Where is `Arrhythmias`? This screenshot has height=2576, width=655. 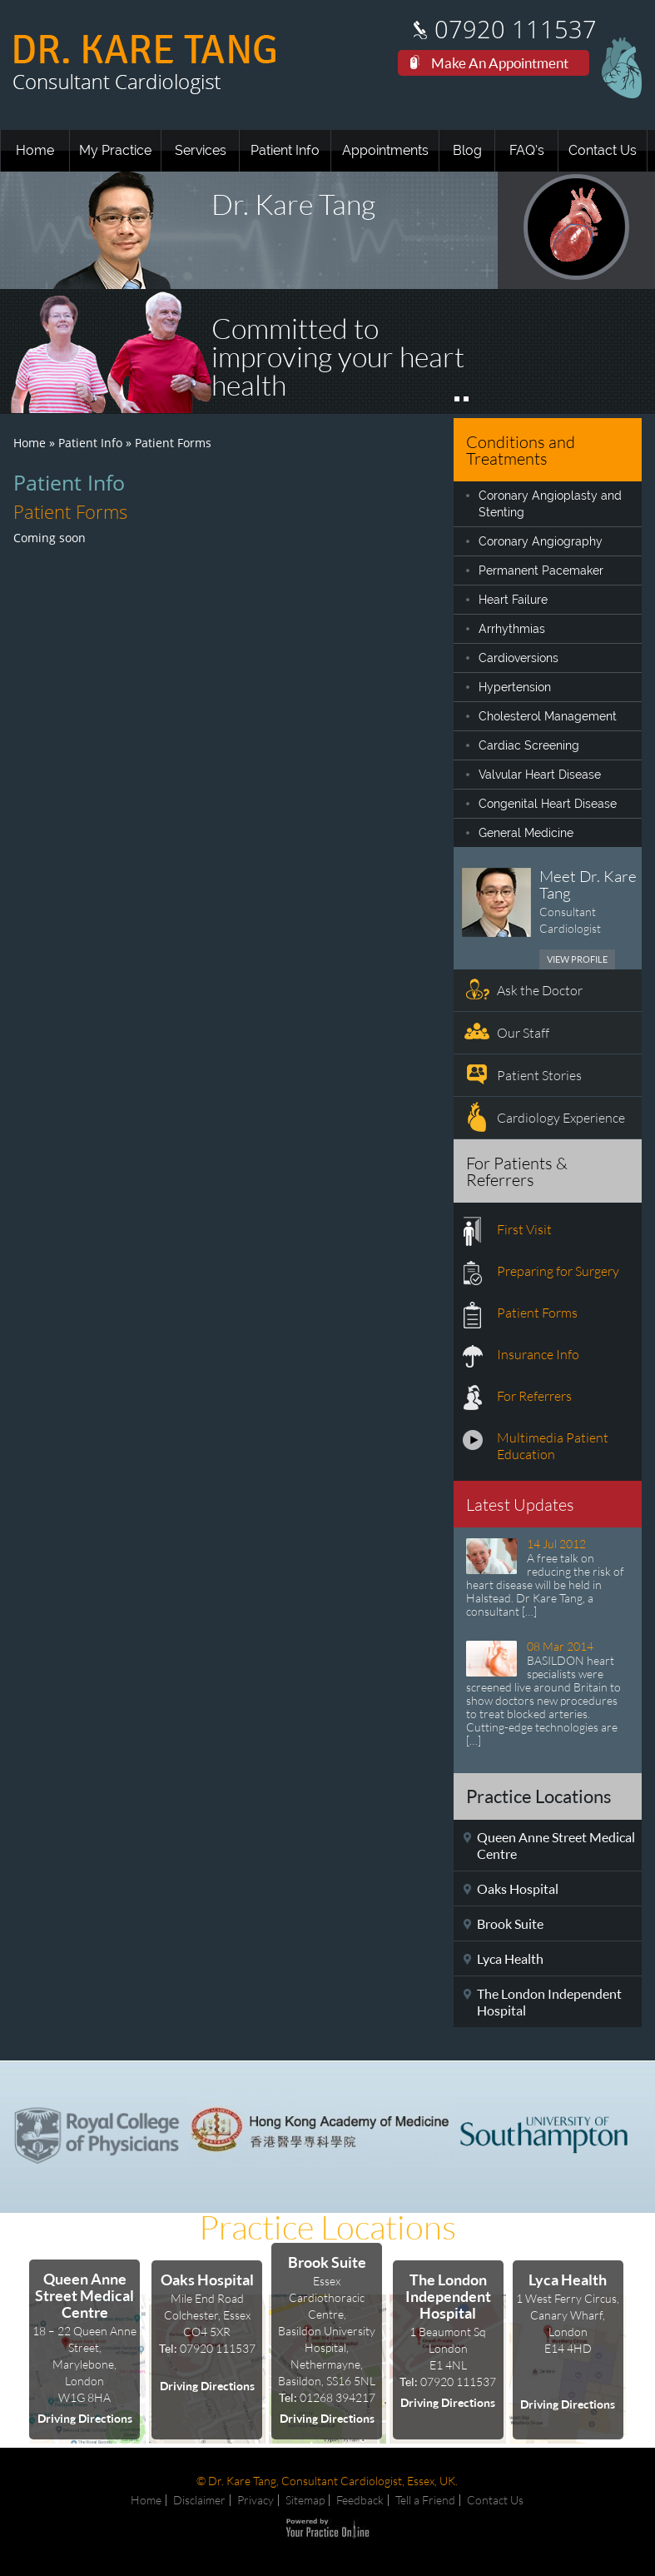 Arrhythmias is located at coordinates (512, 628).